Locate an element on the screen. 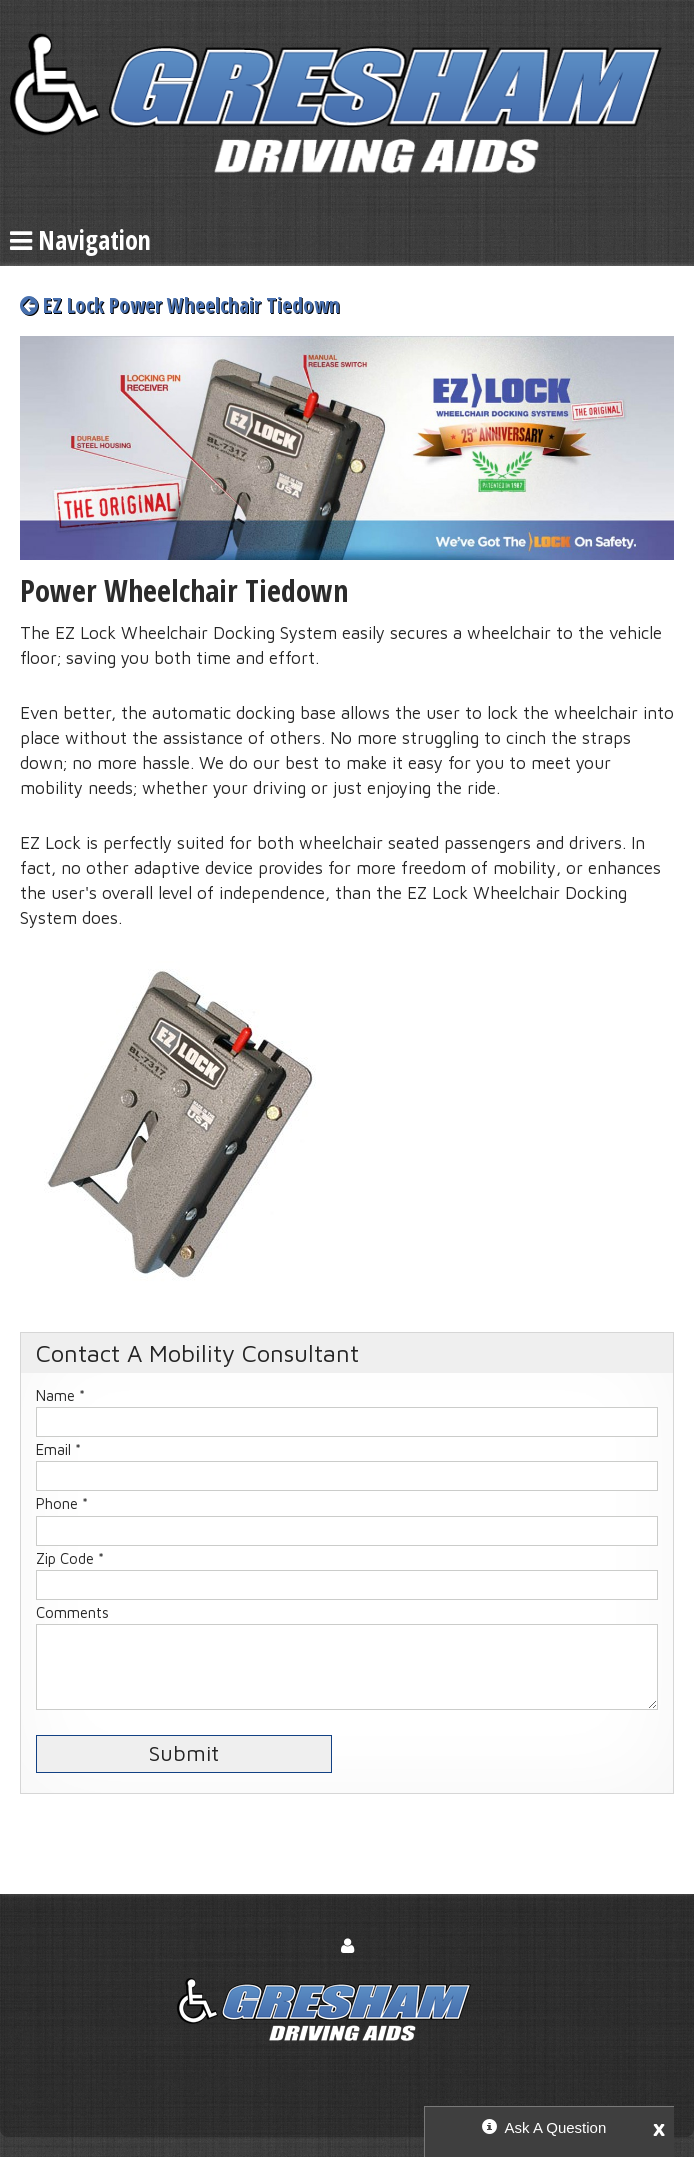  Ask A Question is located at coordinates (556, 2127).